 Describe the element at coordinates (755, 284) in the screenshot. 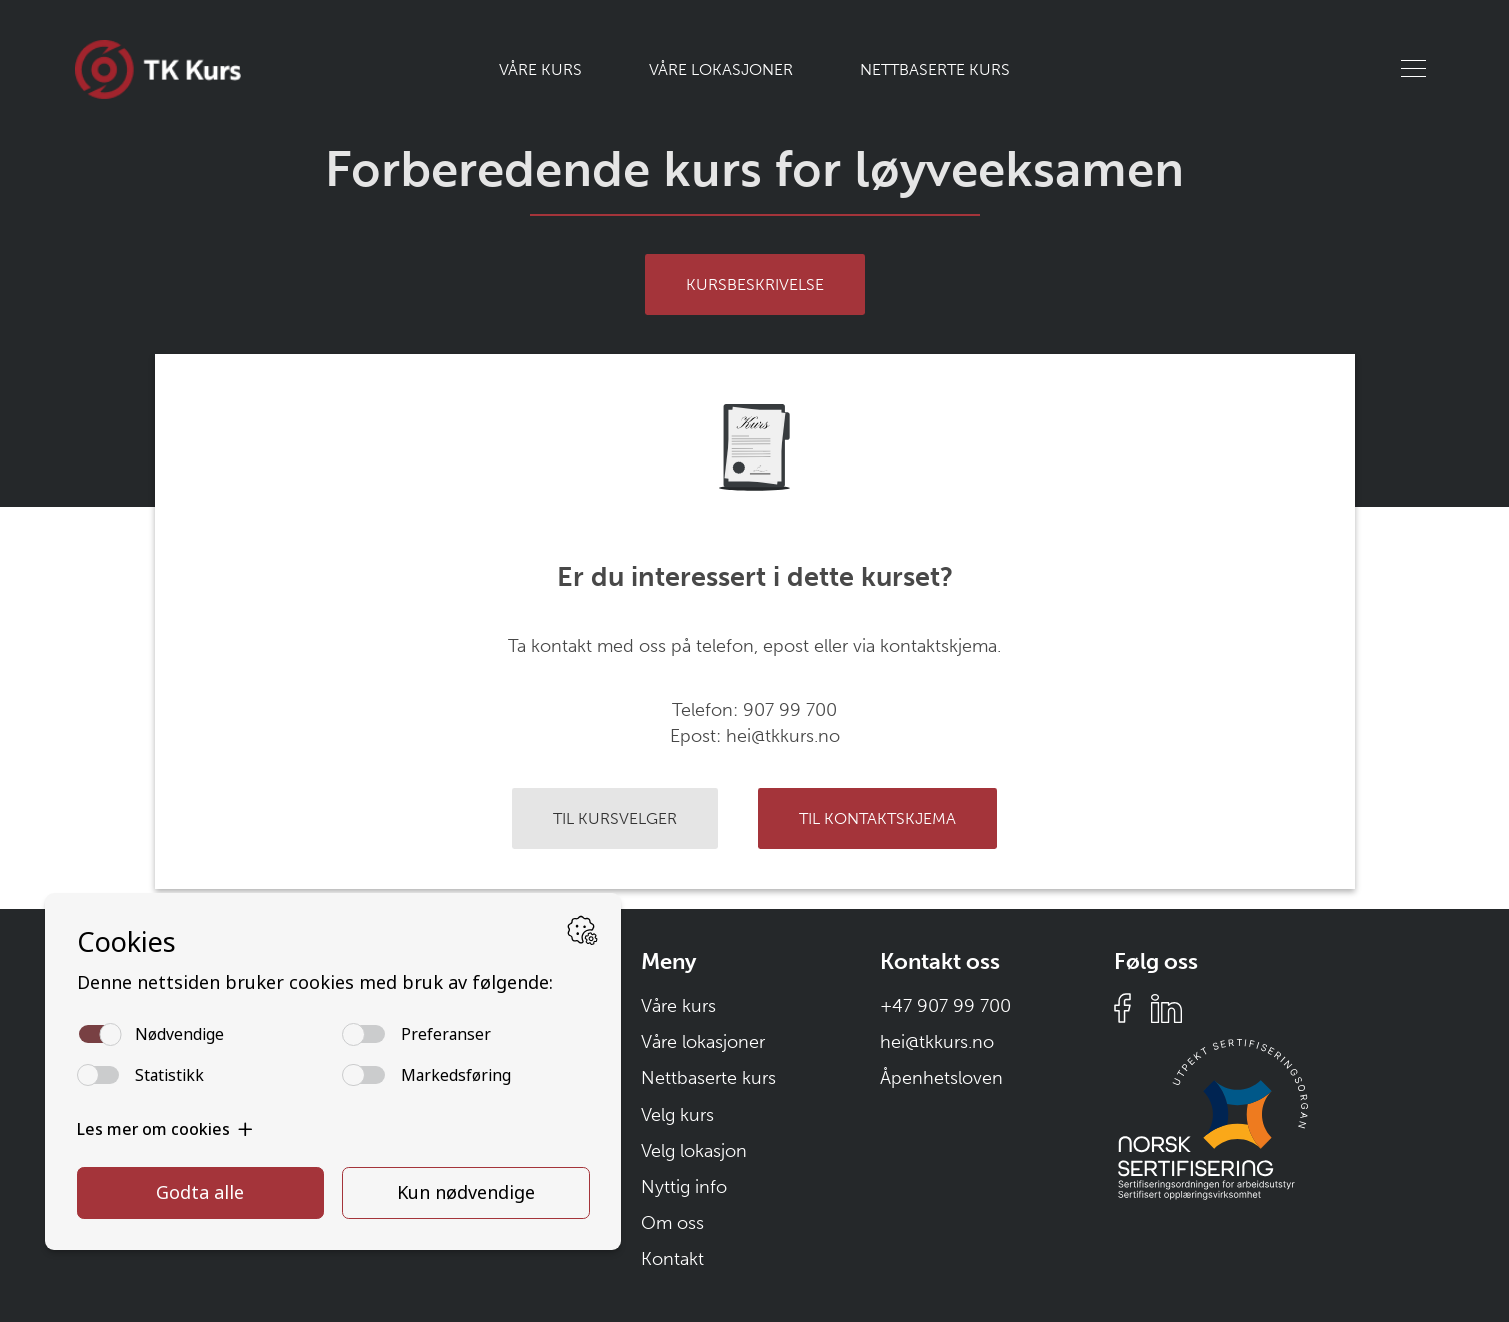

I see `Kursbeskrivelse` at that location.